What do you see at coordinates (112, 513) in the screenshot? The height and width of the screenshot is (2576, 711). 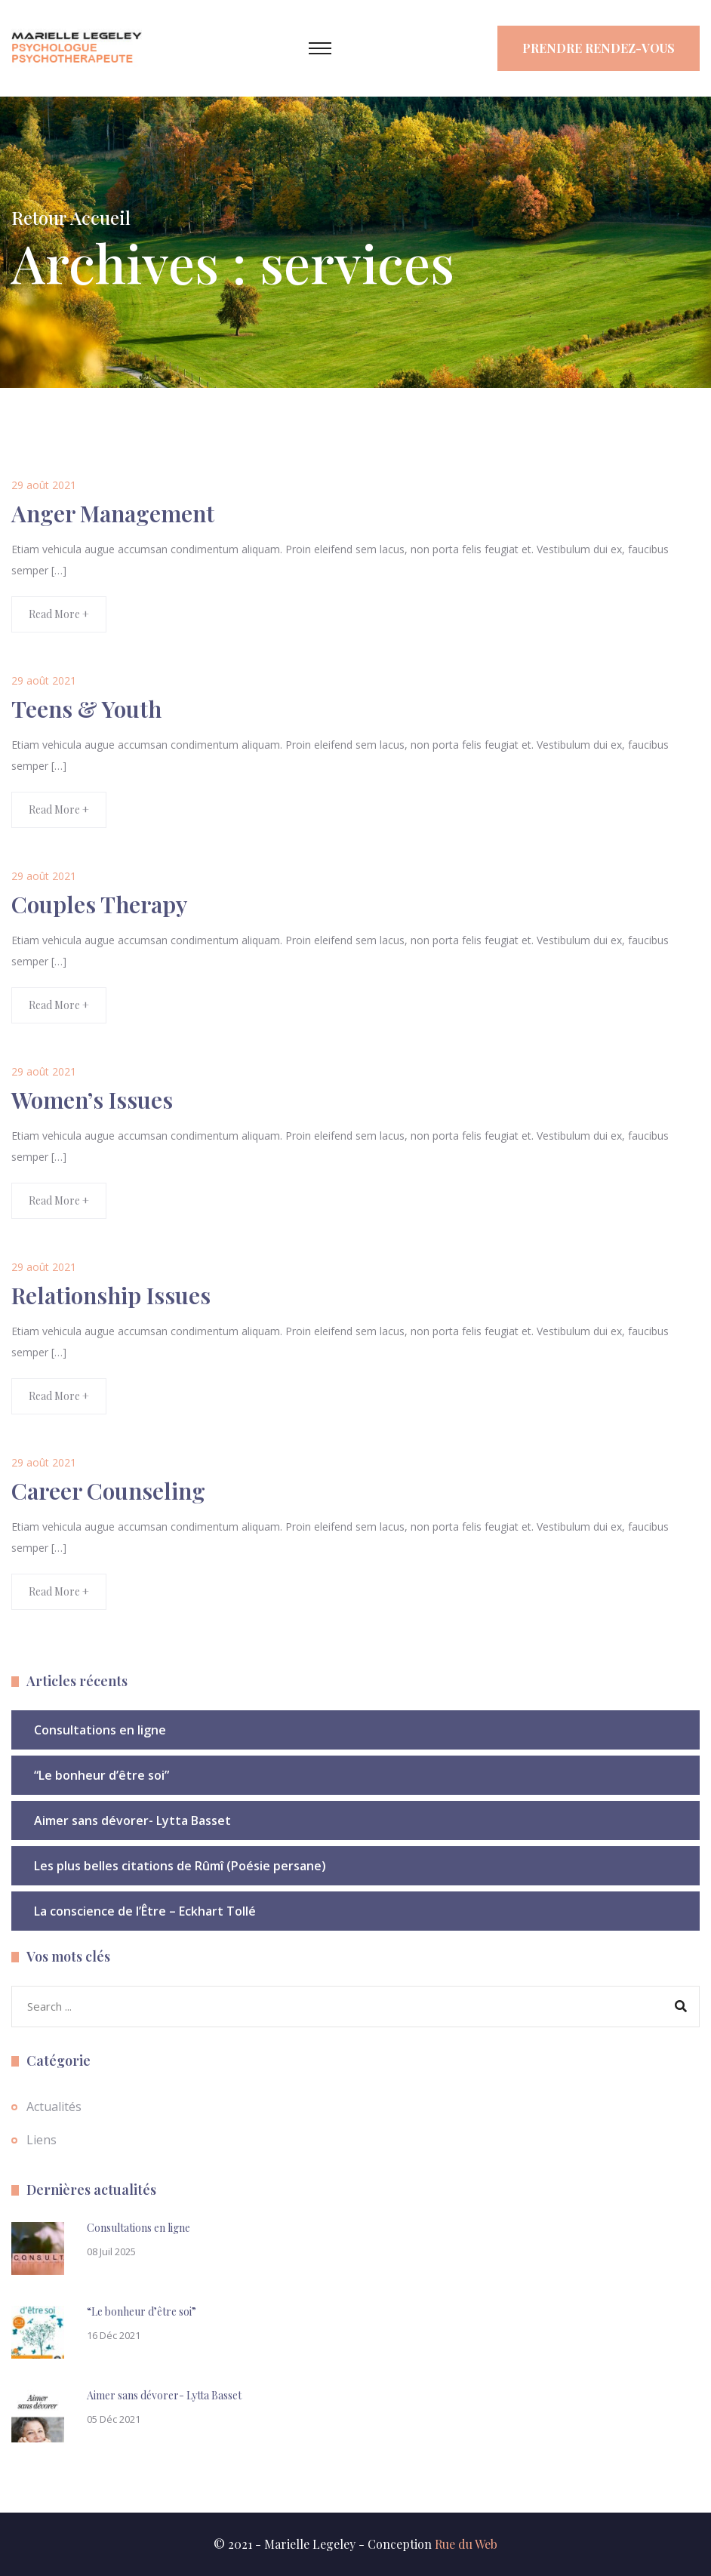 I see `Anger Management` at bounding box center [112, 513].